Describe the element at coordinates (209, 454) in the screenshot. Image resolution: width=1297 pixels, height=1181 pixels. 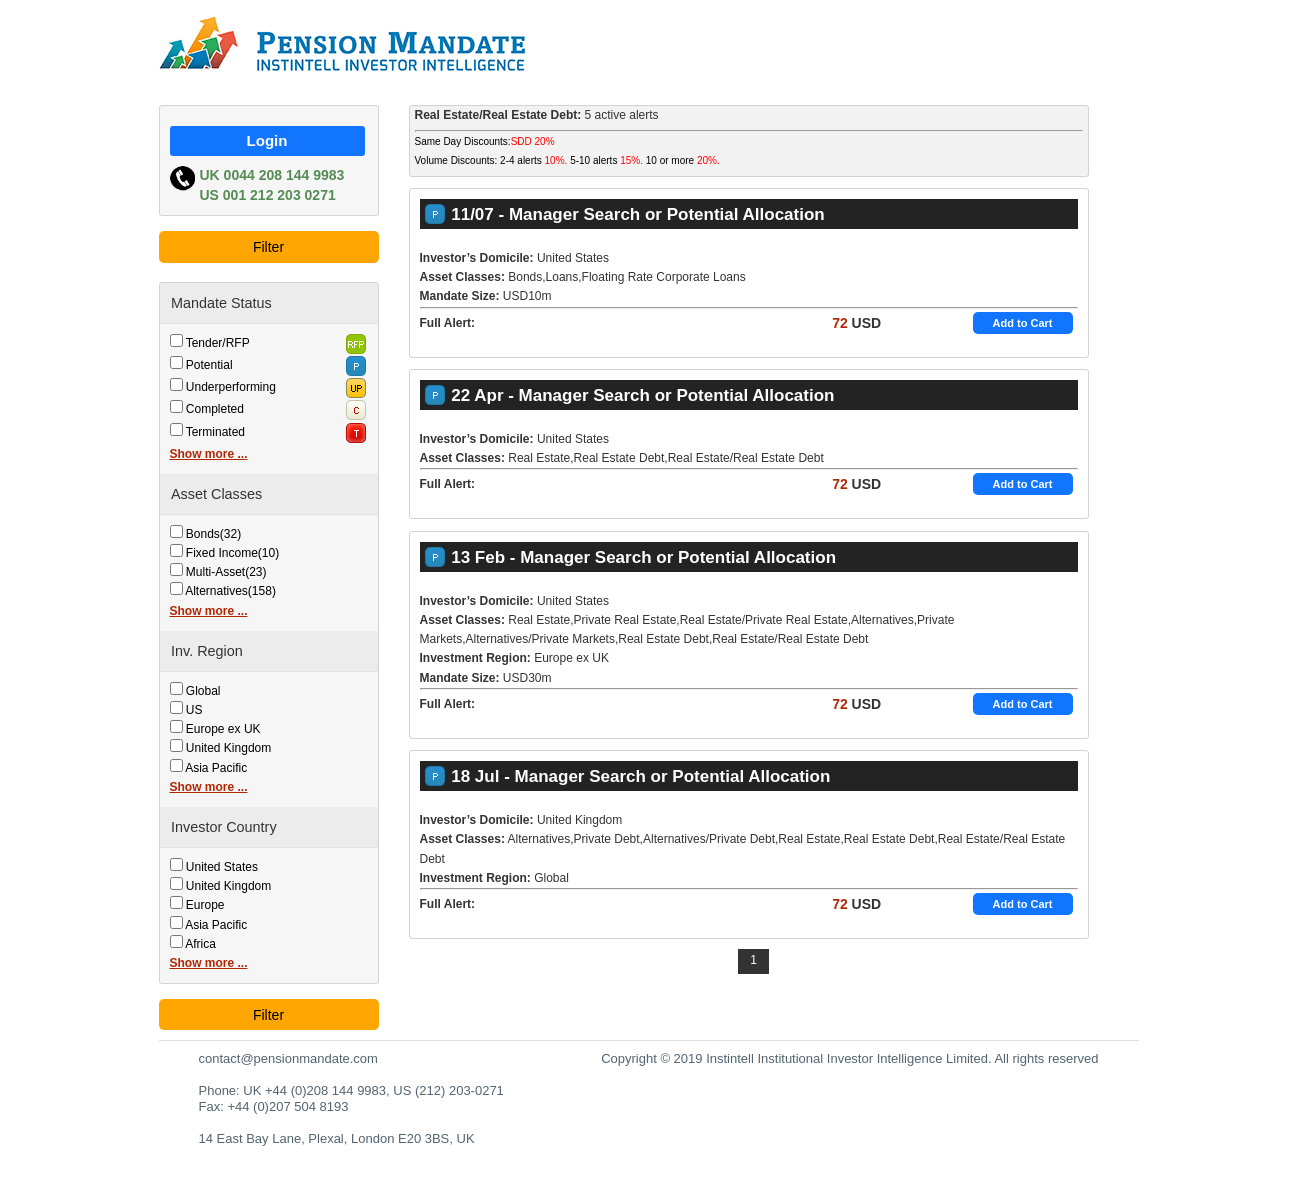
I see `Show more ...` at that location.